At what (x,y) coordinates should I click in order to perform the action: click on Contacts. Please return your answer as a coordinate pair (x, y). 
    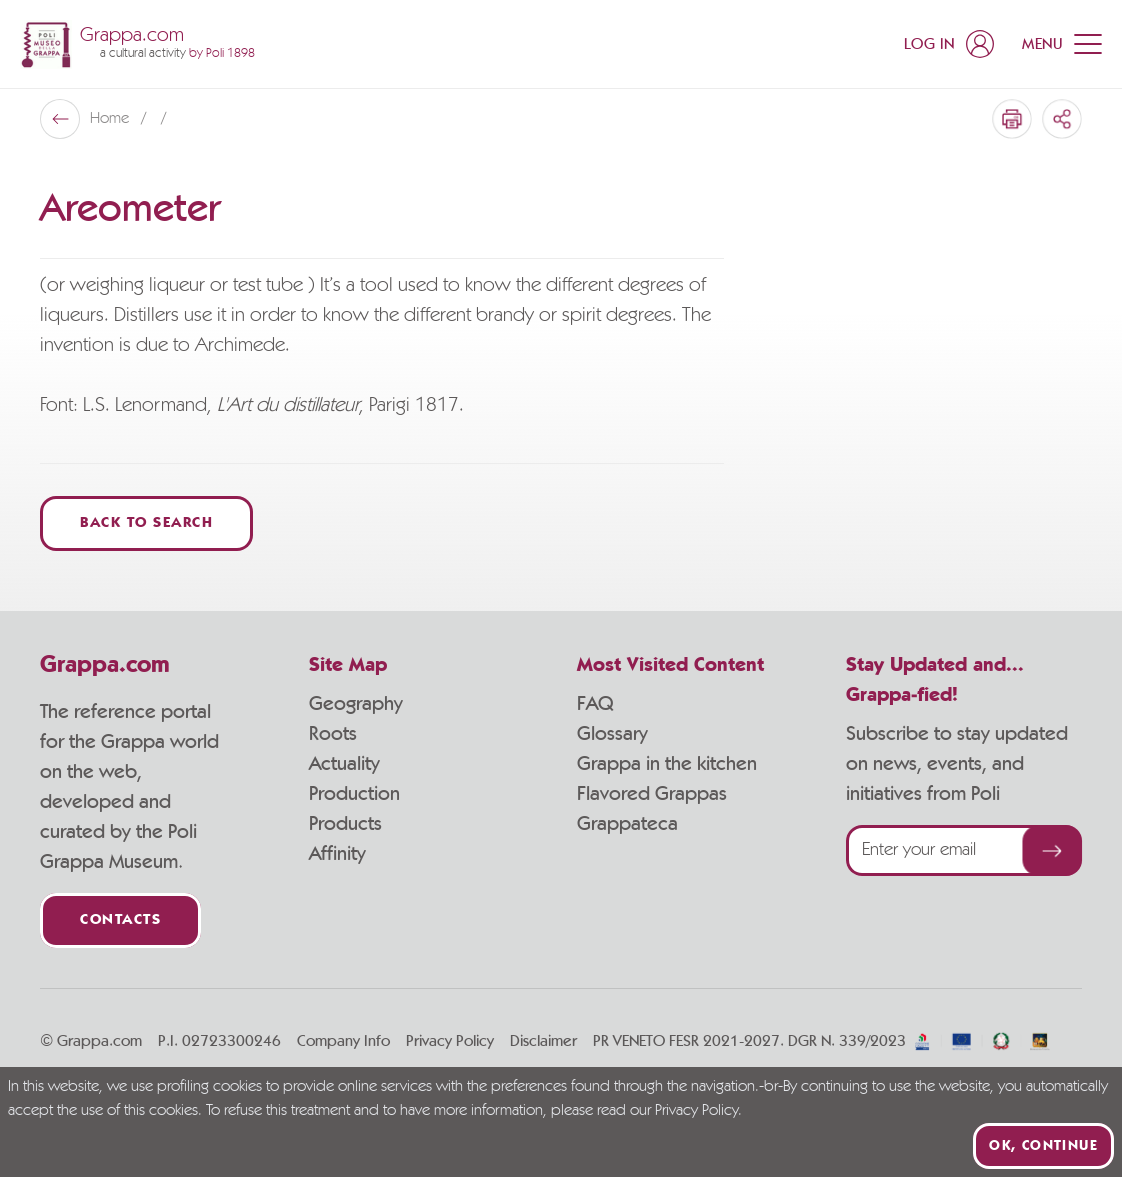
    Looking at the image, I should click on (120, 920).